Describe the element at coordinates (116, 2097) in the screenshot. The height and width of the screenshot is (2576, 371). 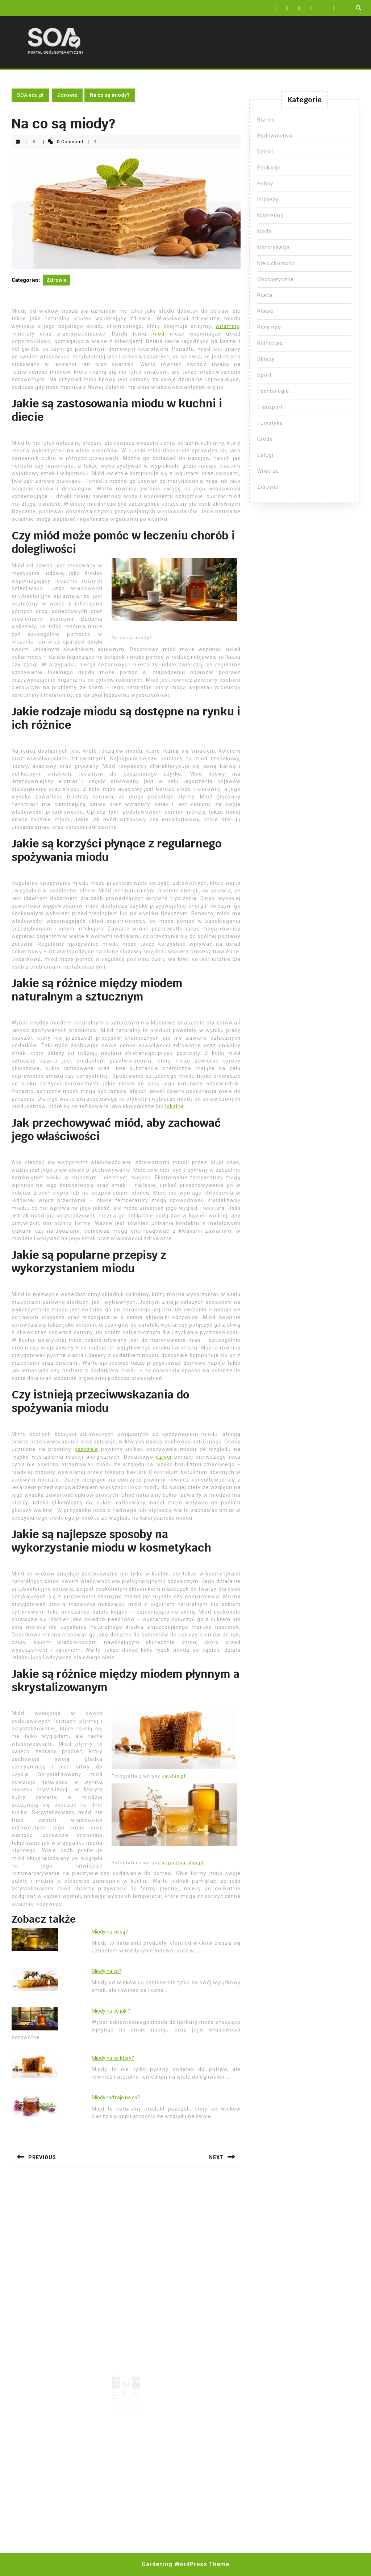
I see `Miody rodzaje na co?` at that location.